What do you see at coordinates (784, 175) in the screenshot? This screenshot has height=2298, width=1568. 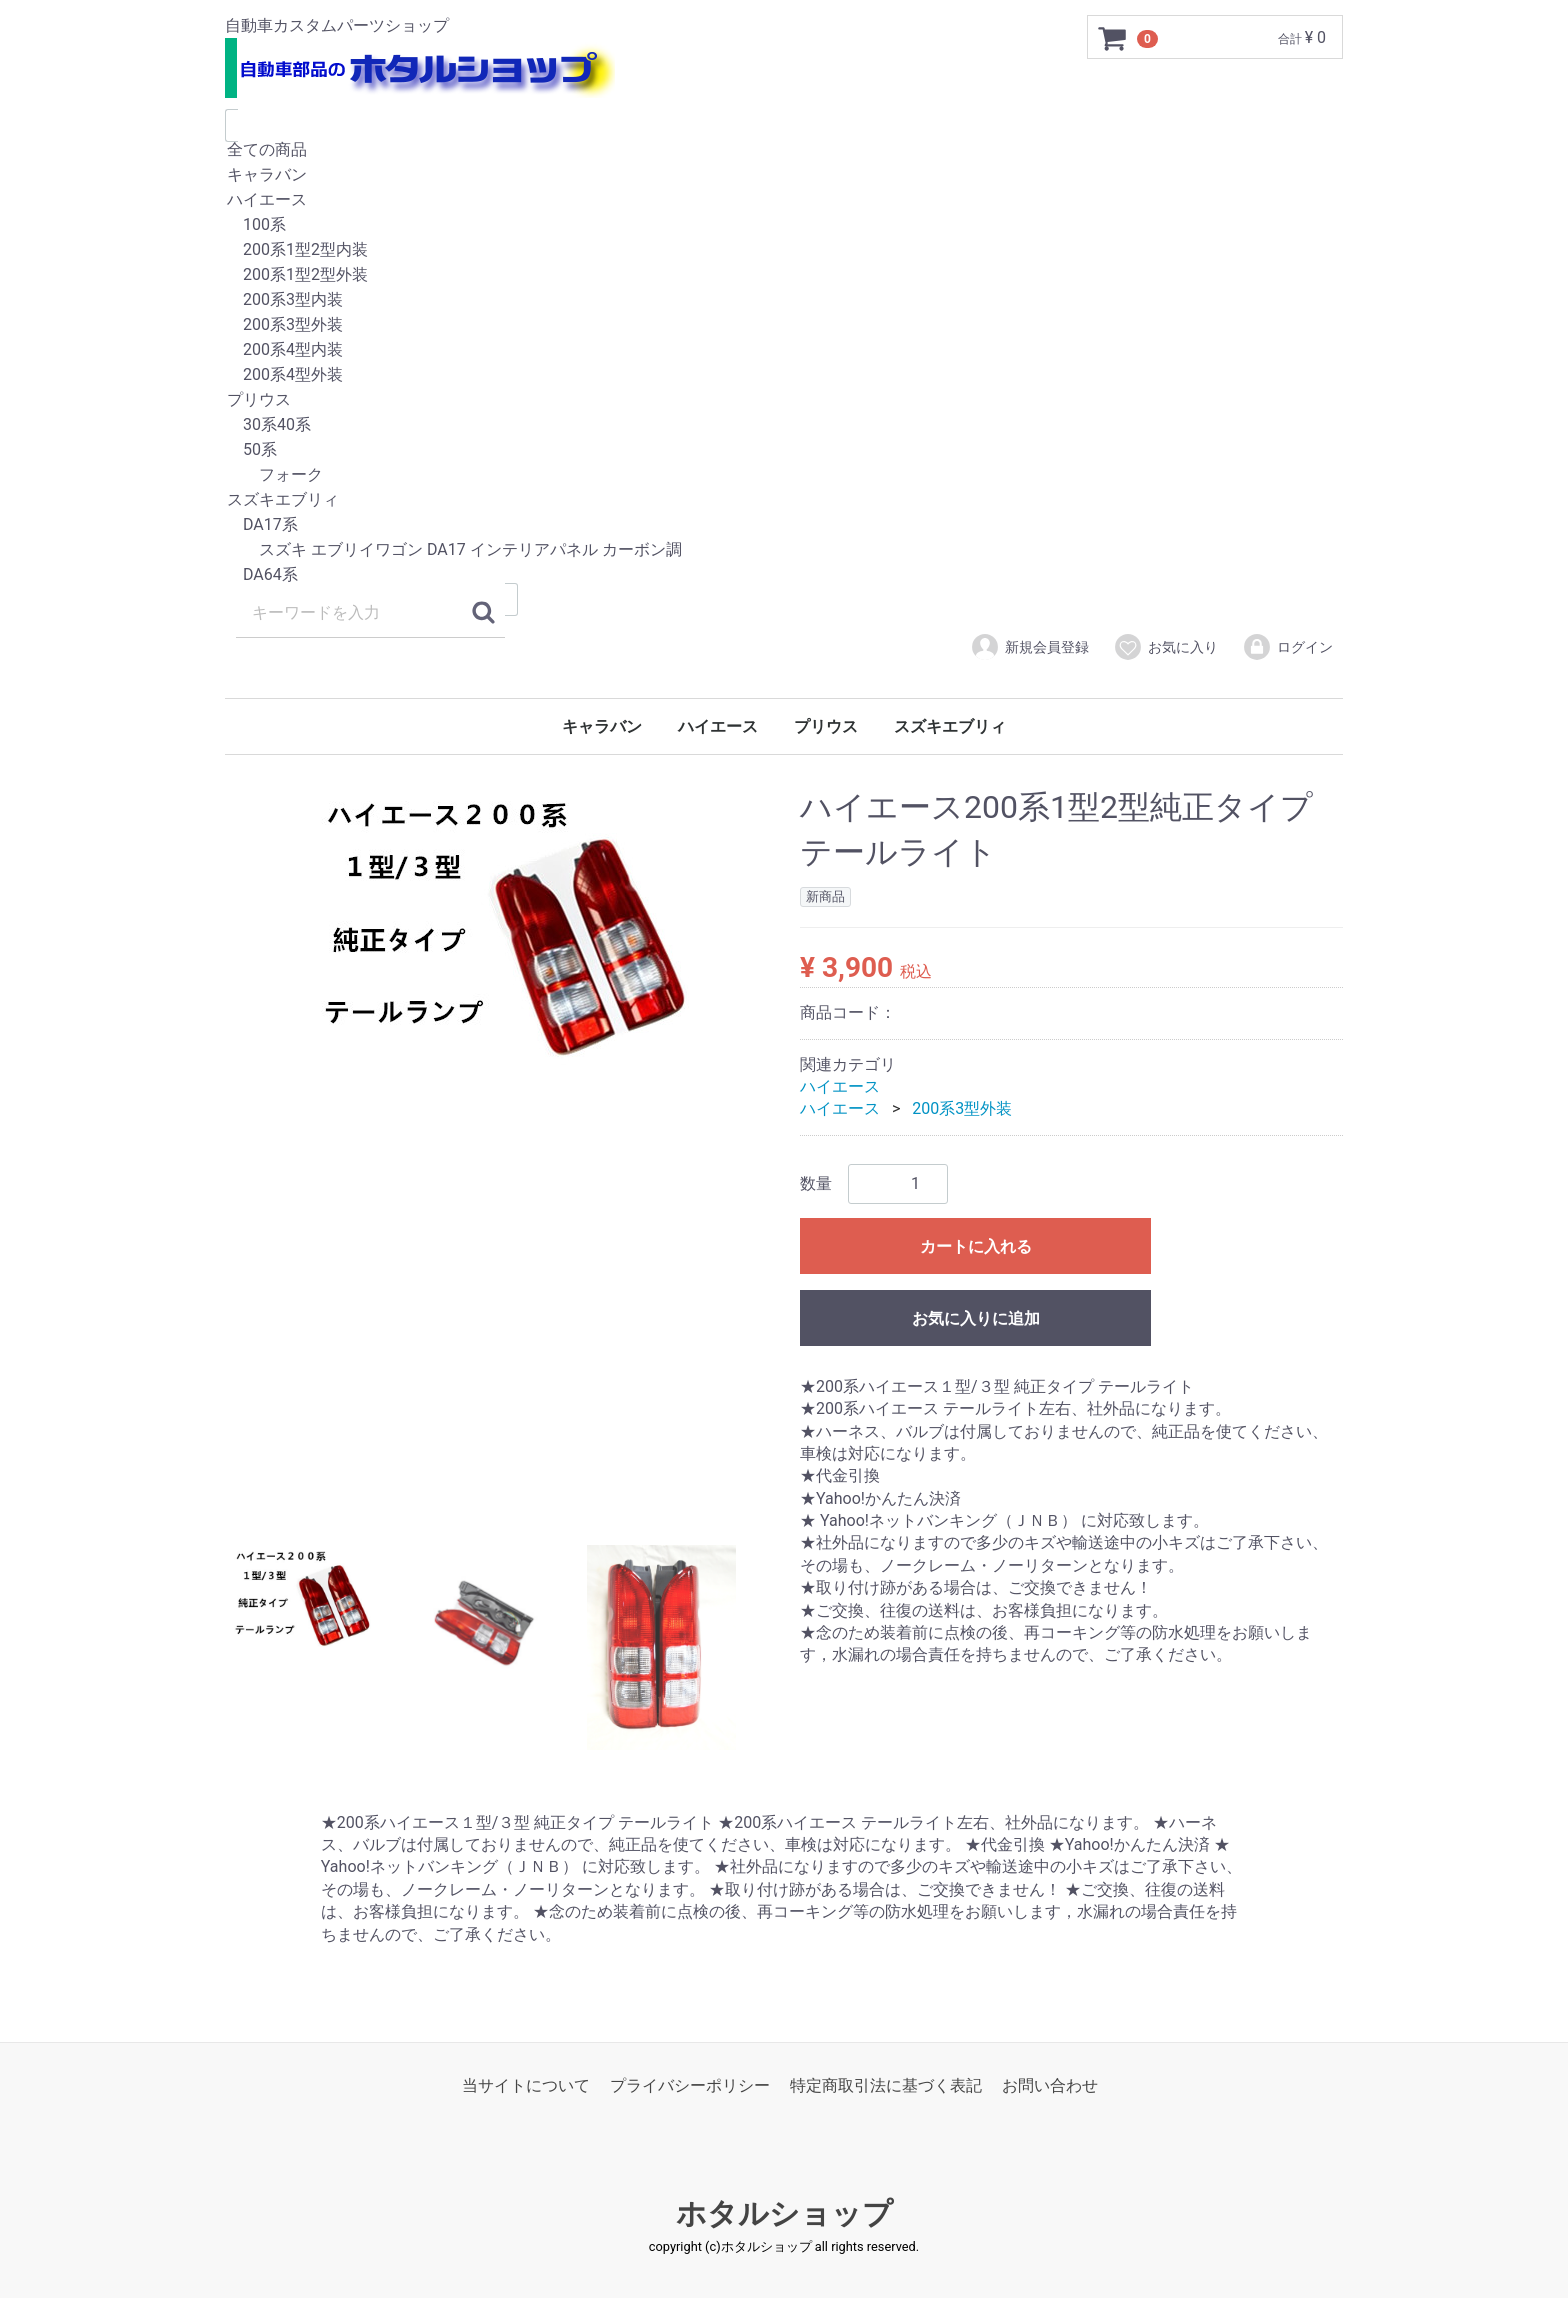 I see `キャラバン` at bounding box center [784, 175].